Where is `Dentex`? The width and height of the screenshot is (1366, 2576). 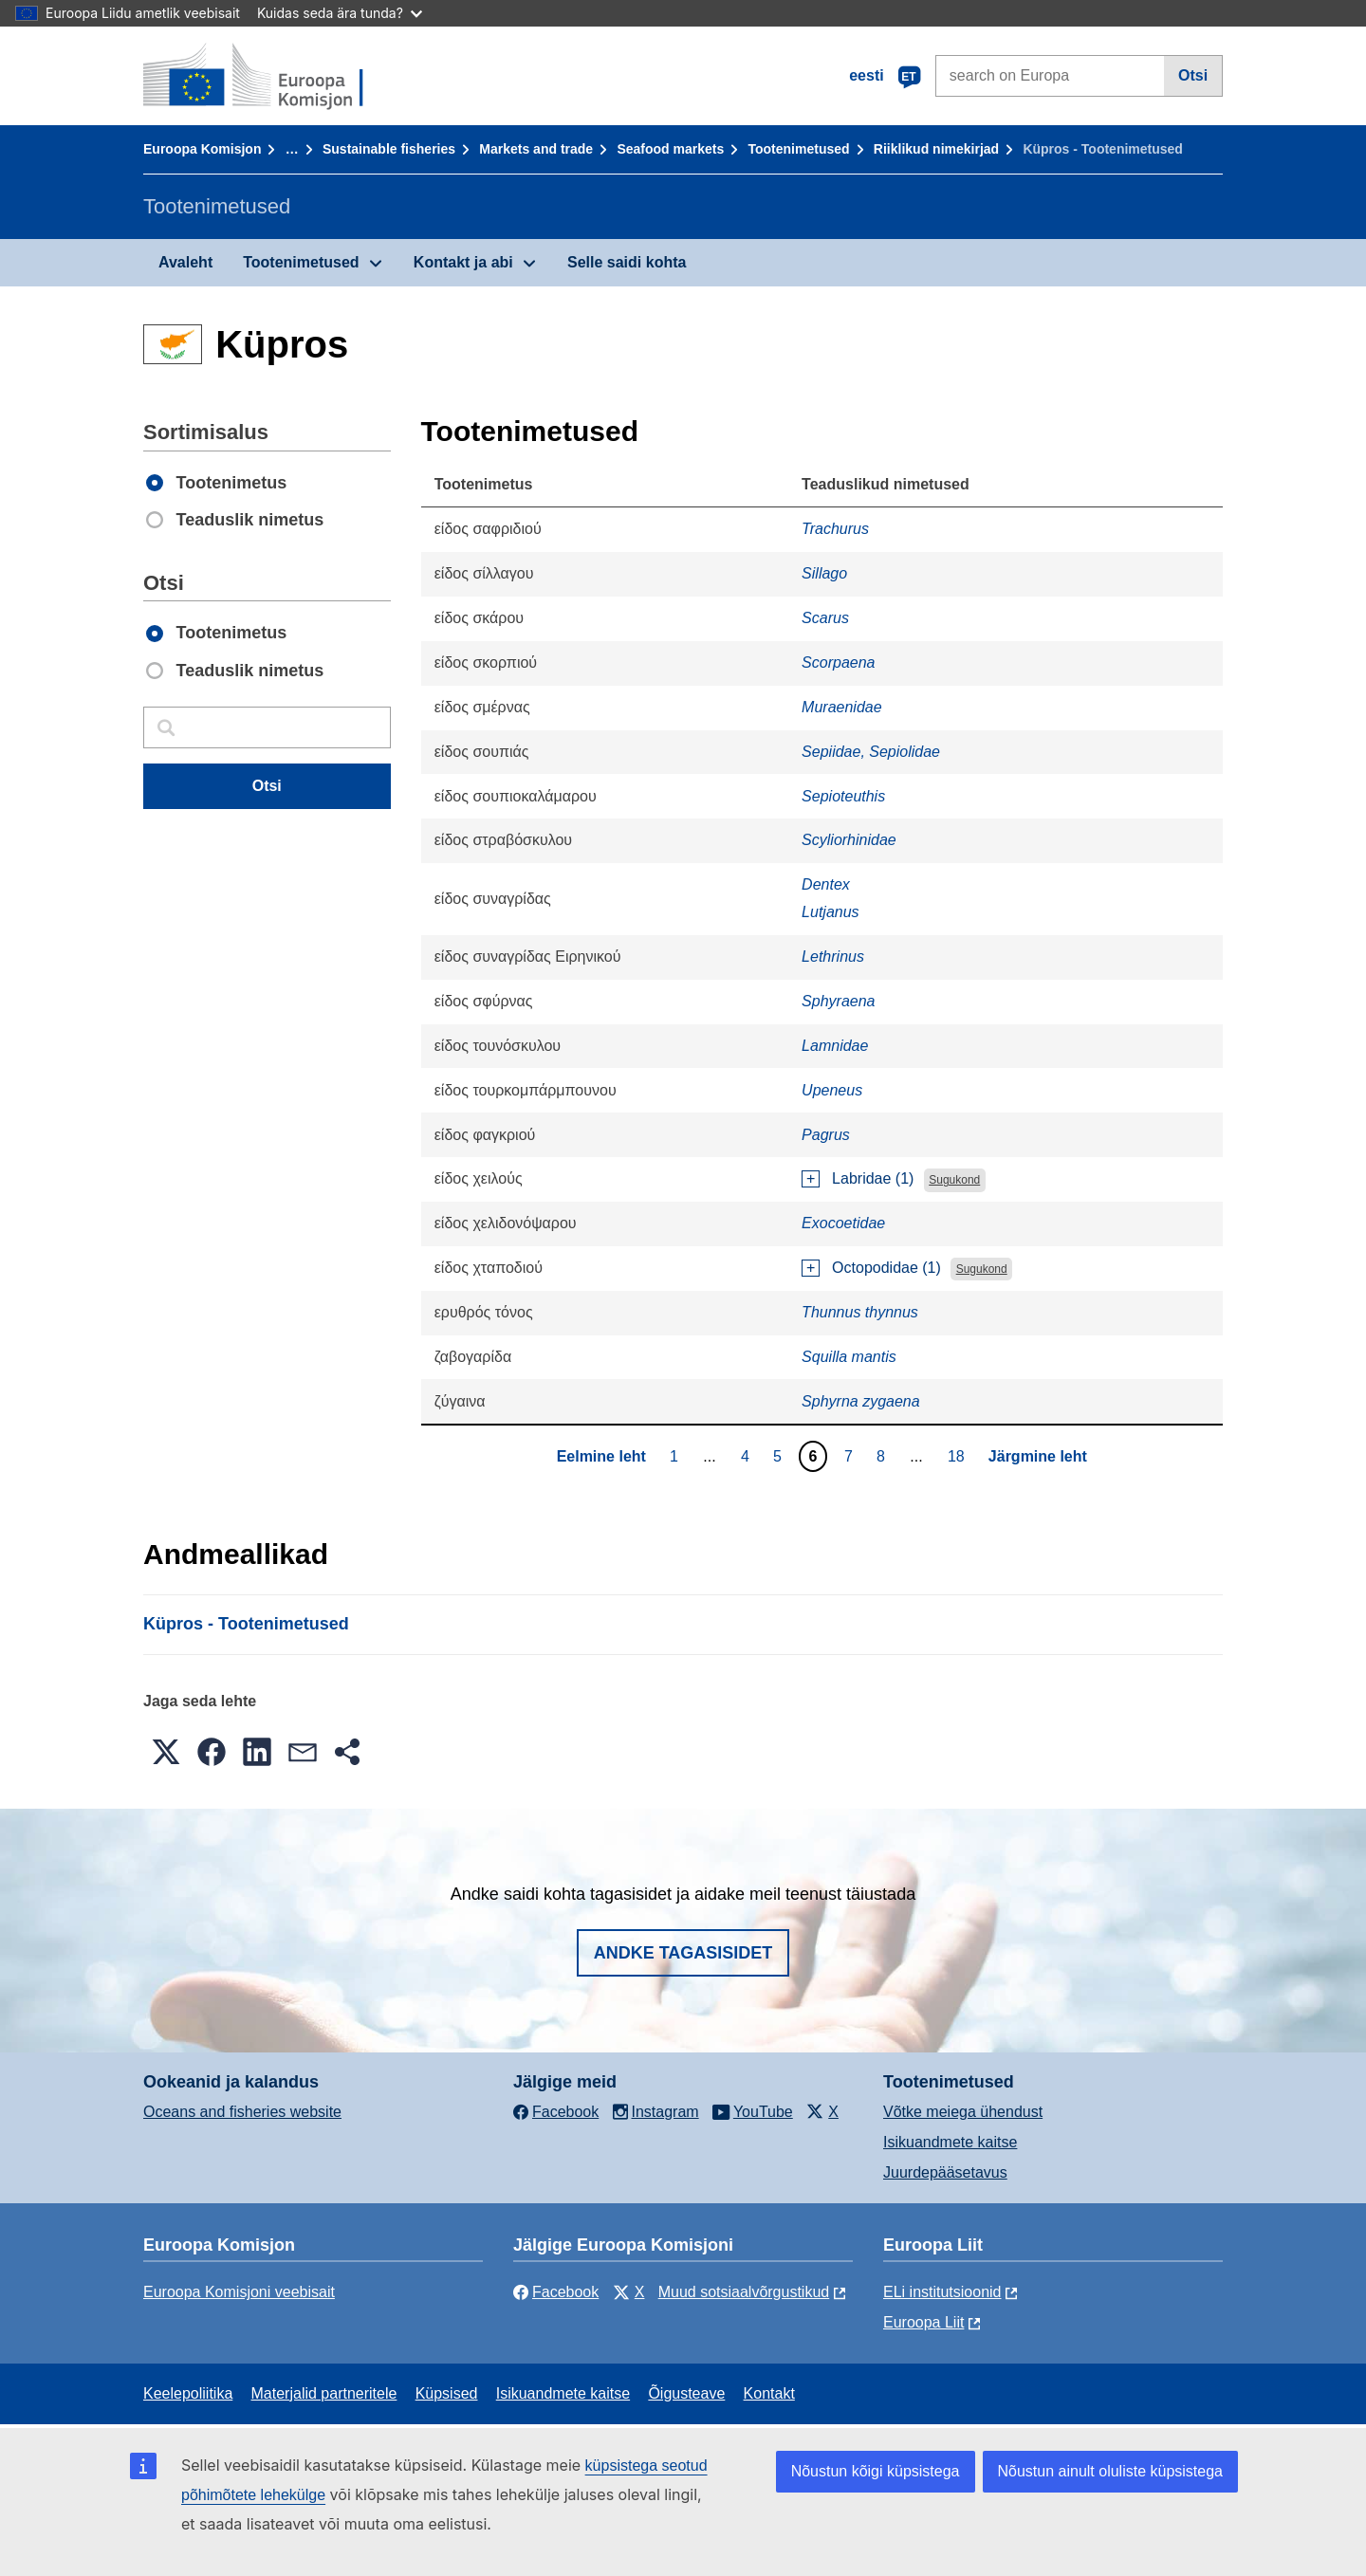
Dentex is located at coordinates (826, 884).